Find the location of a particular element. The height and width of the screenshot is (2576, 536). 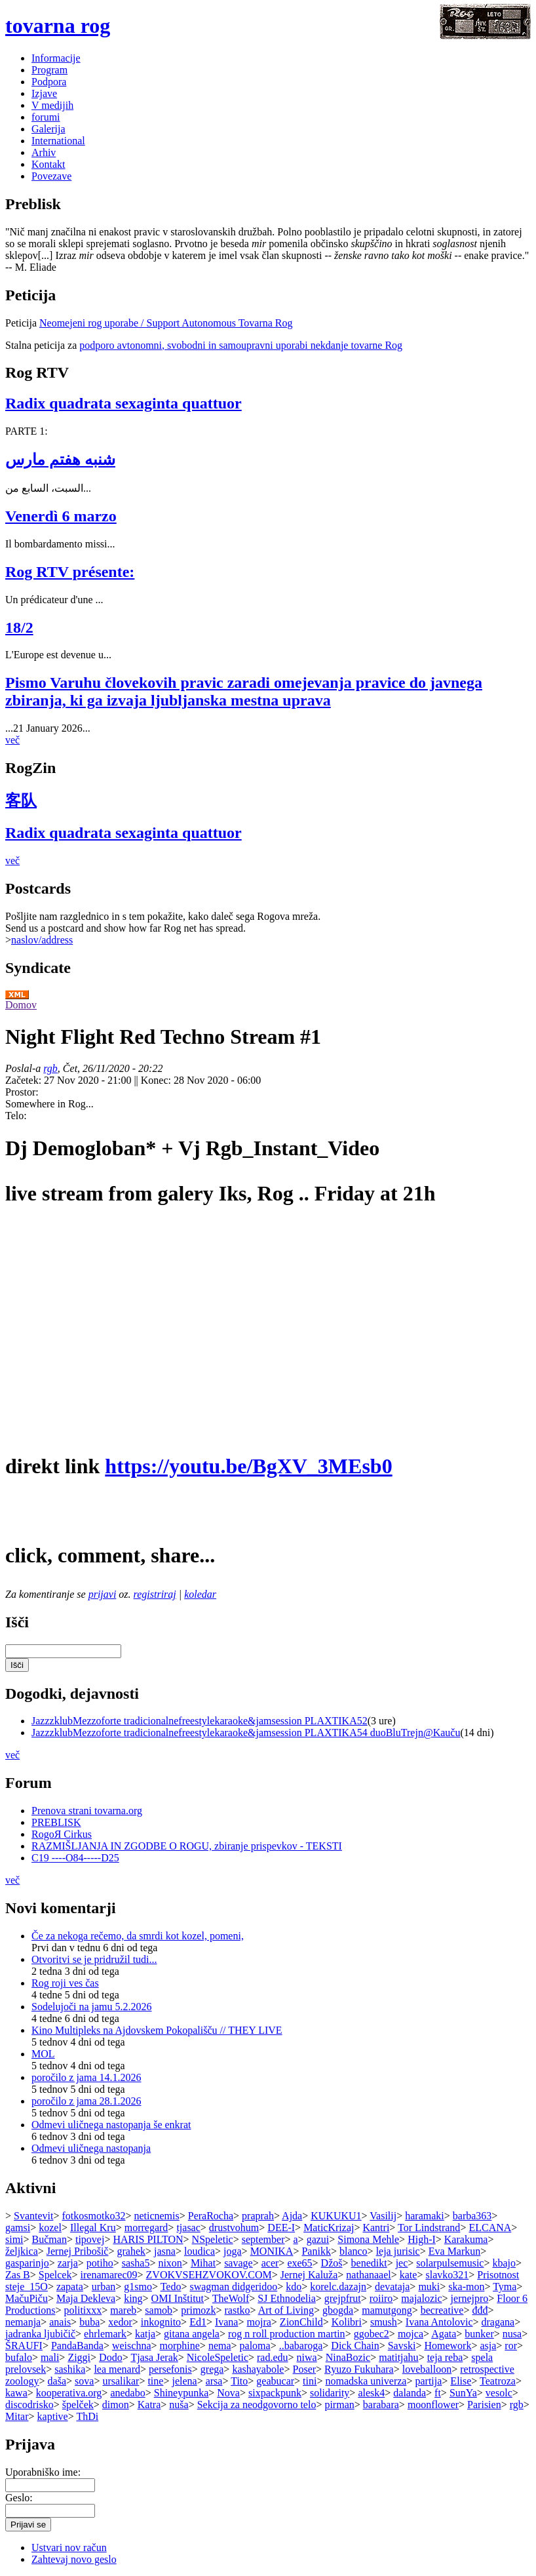

kdo is located at coordinates (293, 2286).